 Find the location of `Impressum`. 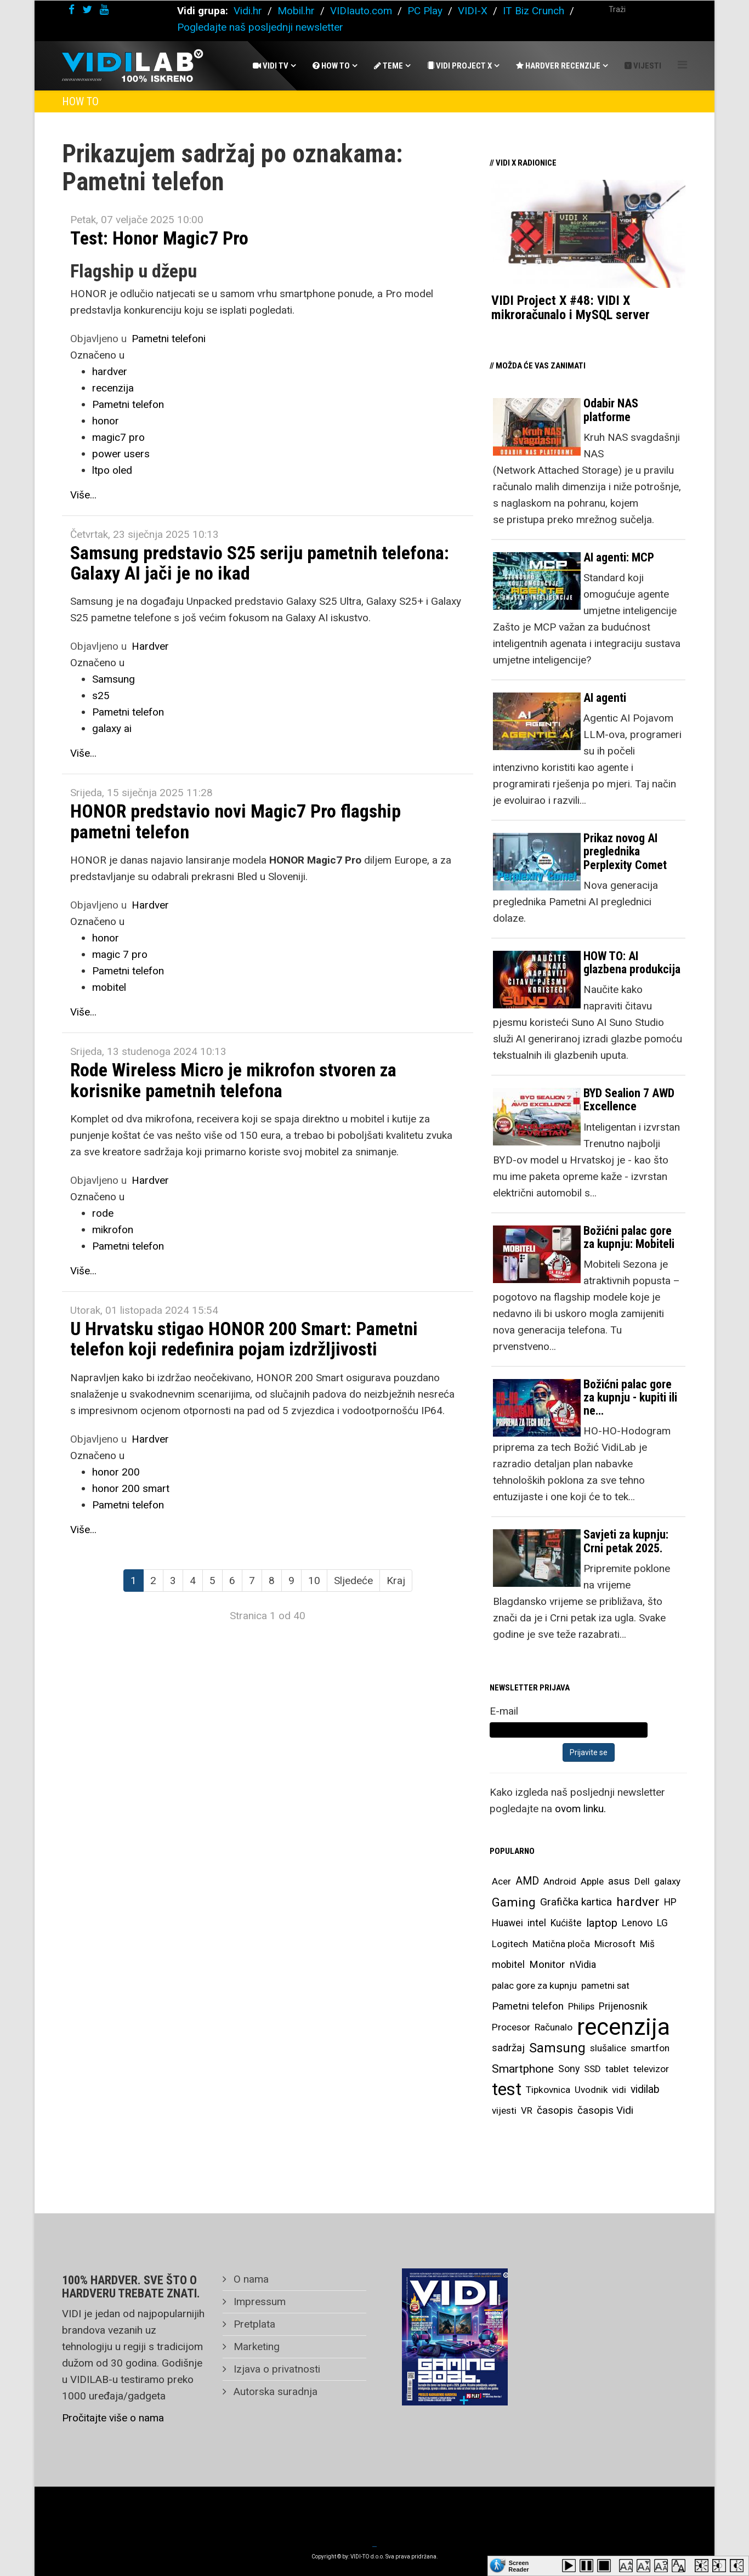

Impressum is located at coordinates (258, 2301).